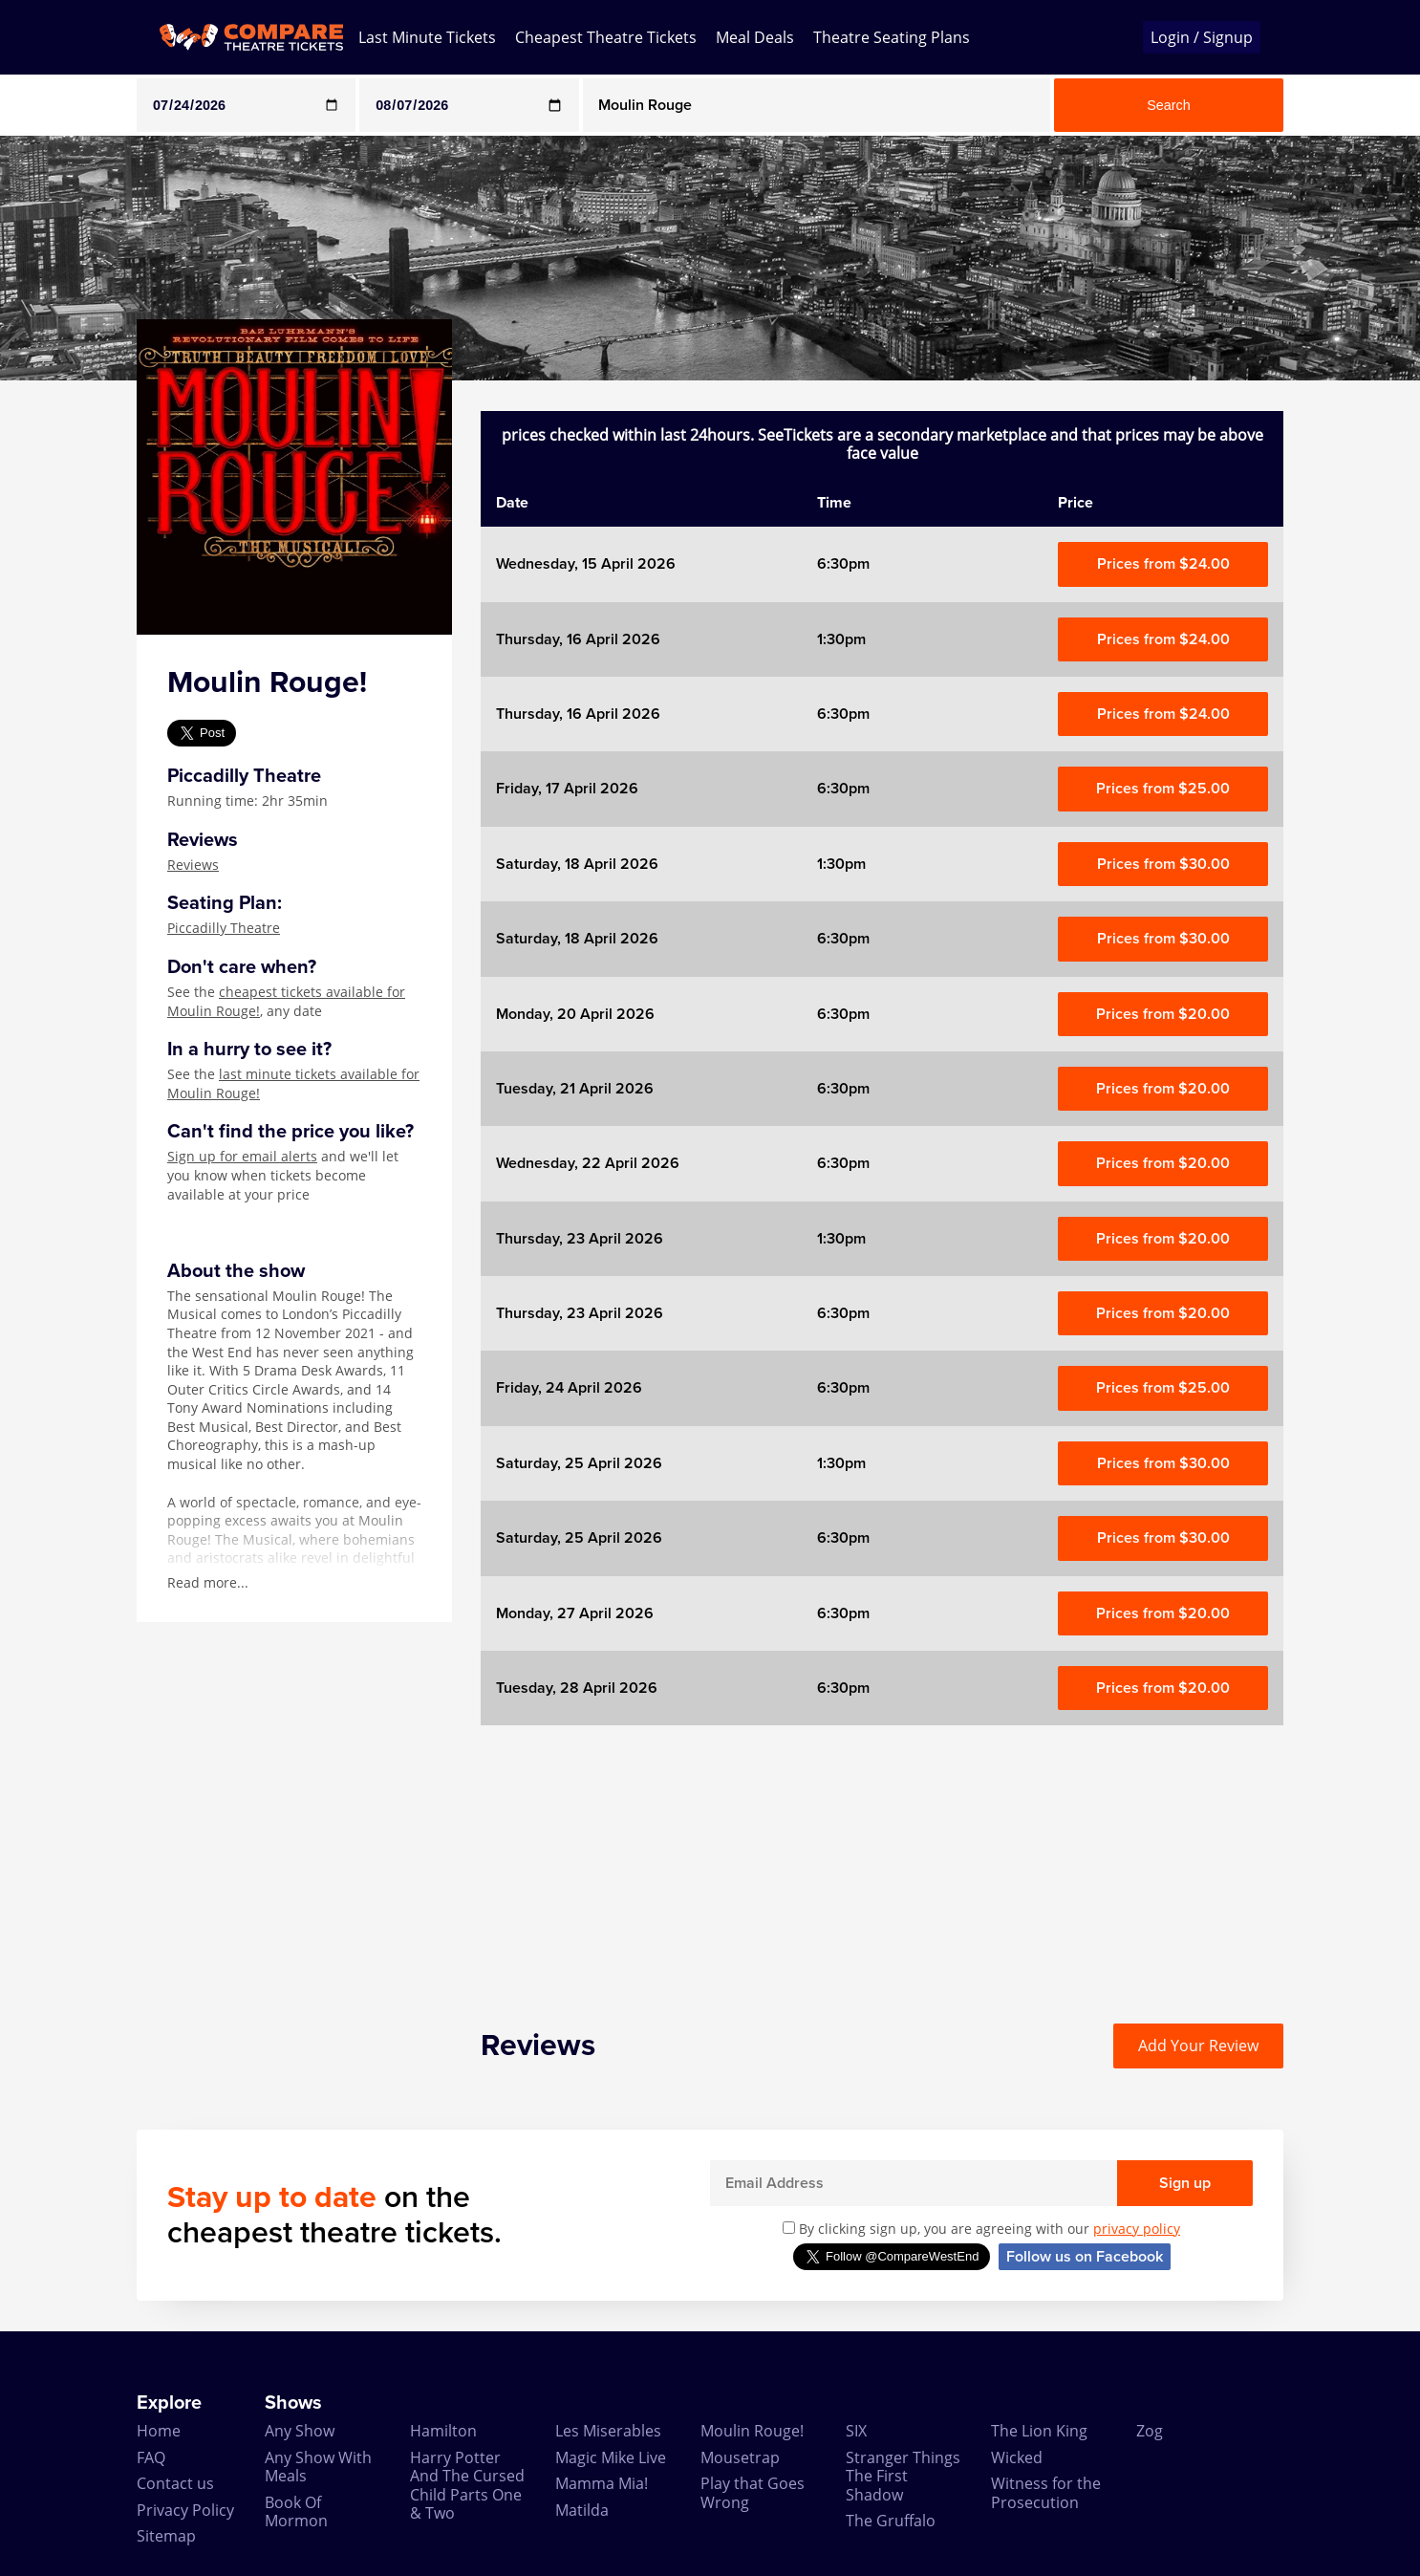  Describe the element at coordinates (891, 2520) in the screenshot. I see `The Gruffalo` at that location.